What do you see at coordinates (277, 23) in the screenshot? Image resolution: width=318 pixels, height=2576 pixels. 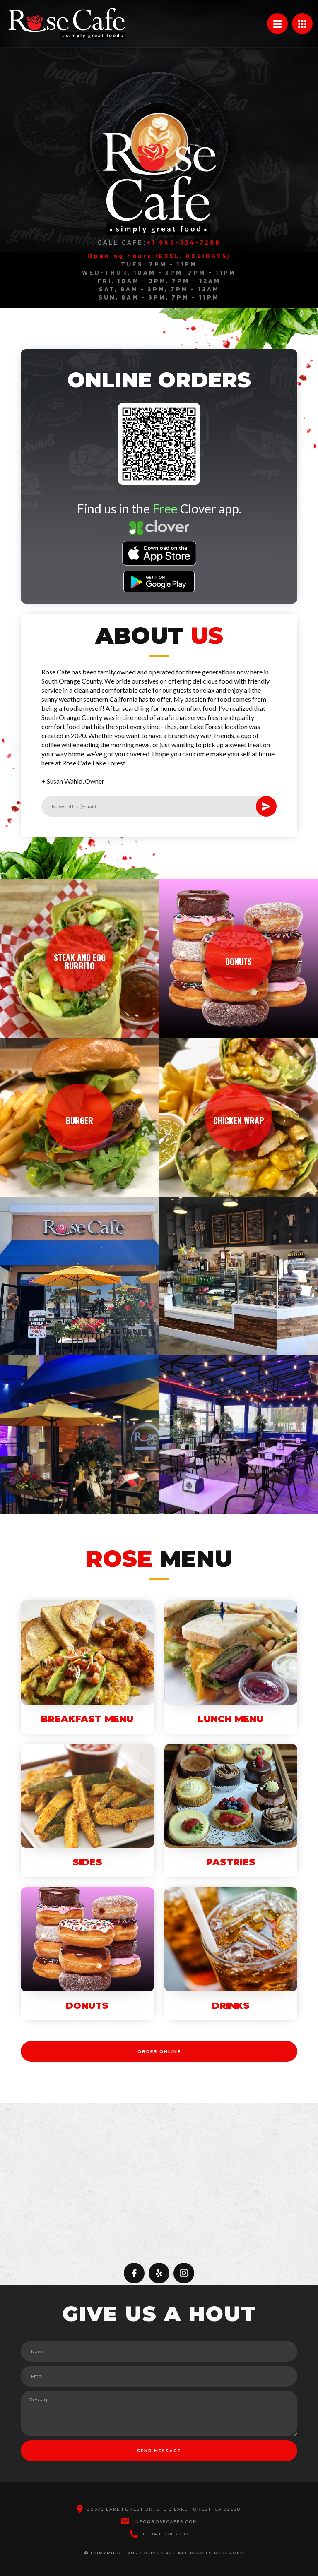 I see `[button]` at bounding box center [277, 23].